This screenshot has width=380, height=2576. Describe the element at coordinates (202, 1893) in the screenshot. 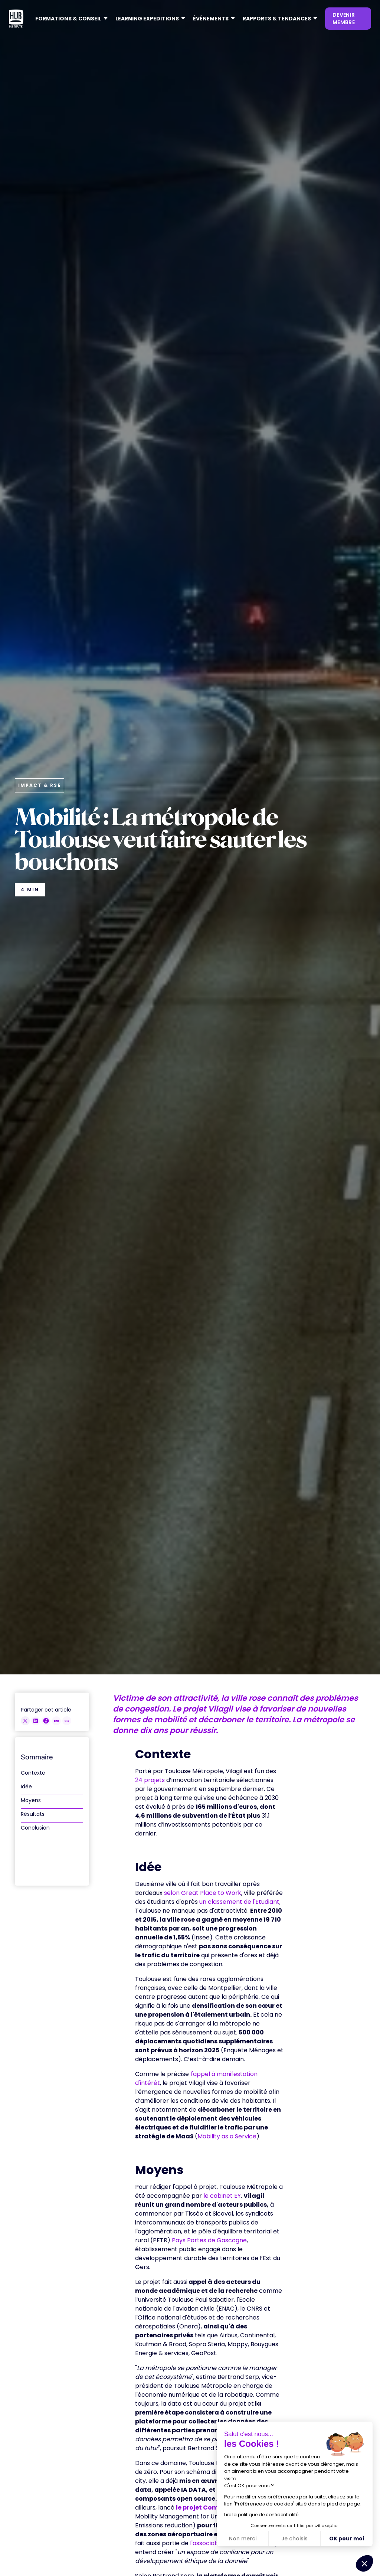

I see `selon Great Place to Work` at that location.